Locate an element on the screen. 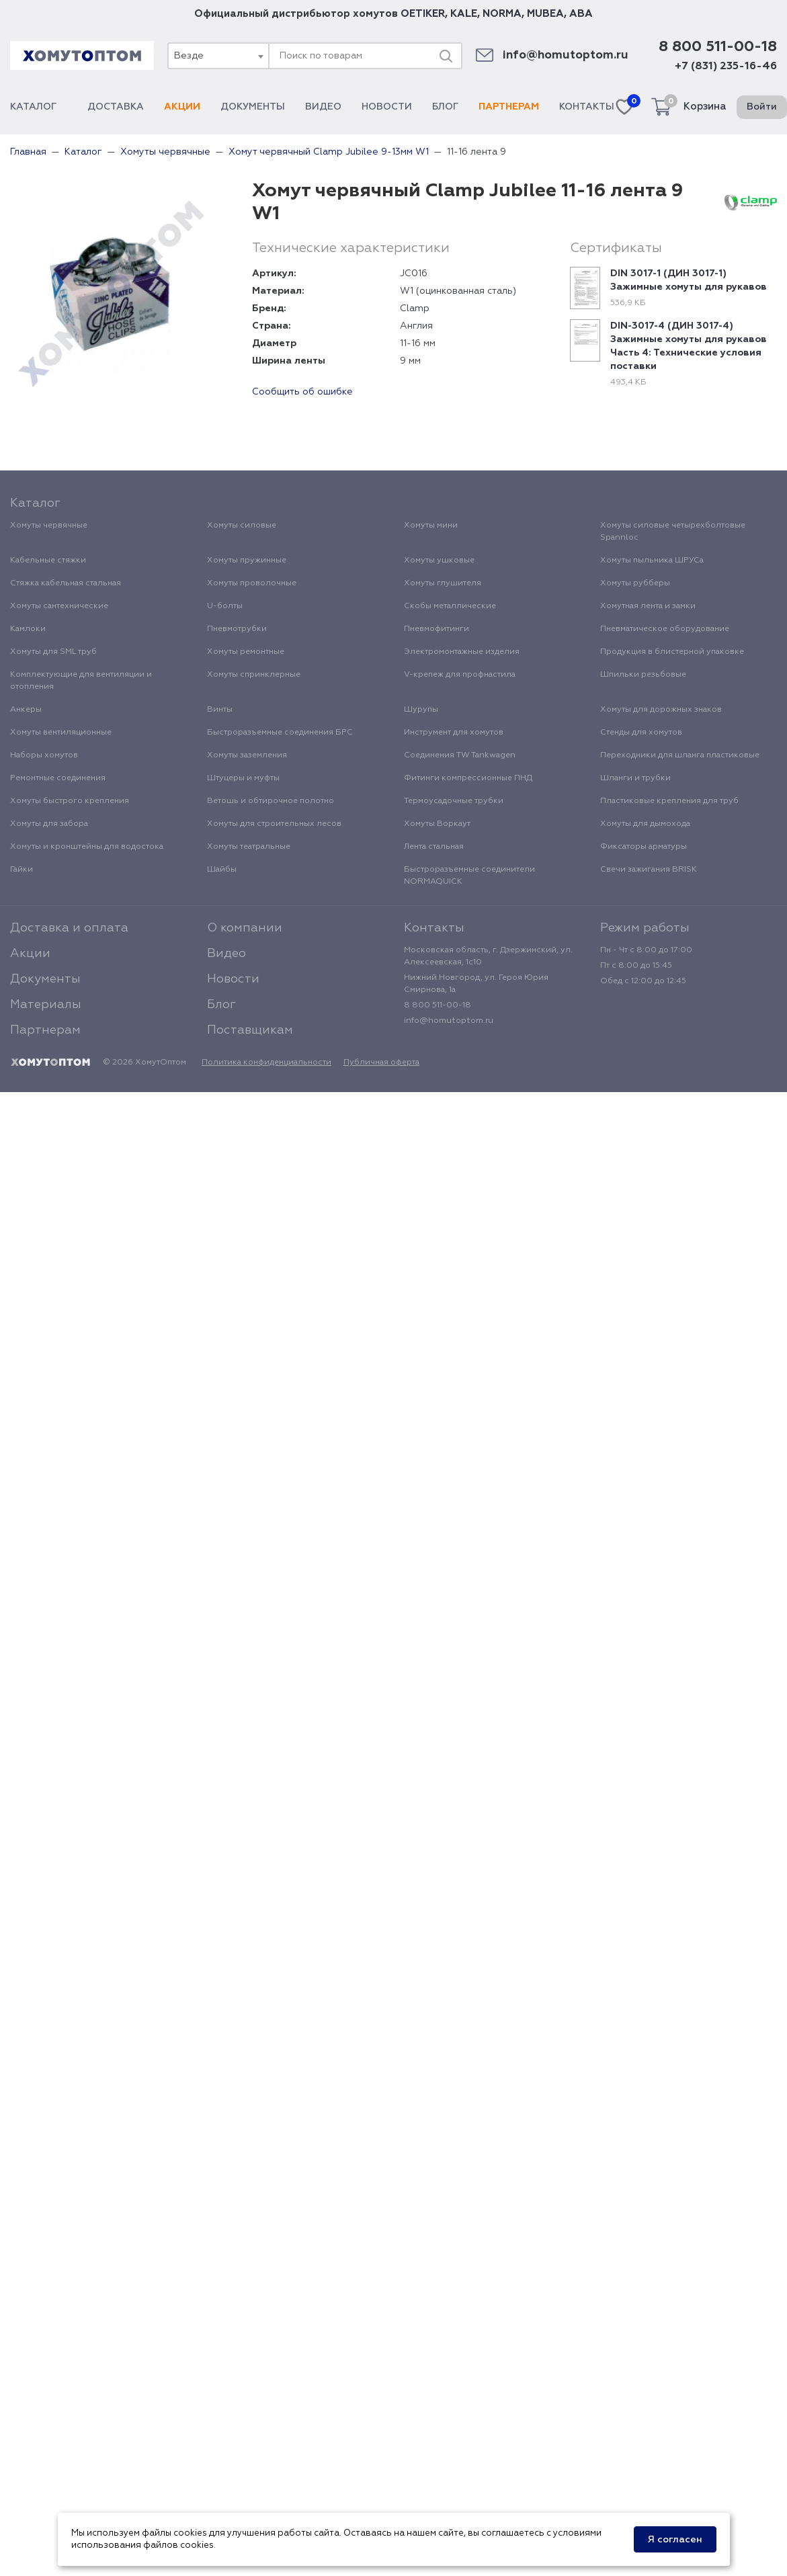 The height and width of the screenshot is (2576, 787). Ремонтные соединения is located at coordinates (58, 778).